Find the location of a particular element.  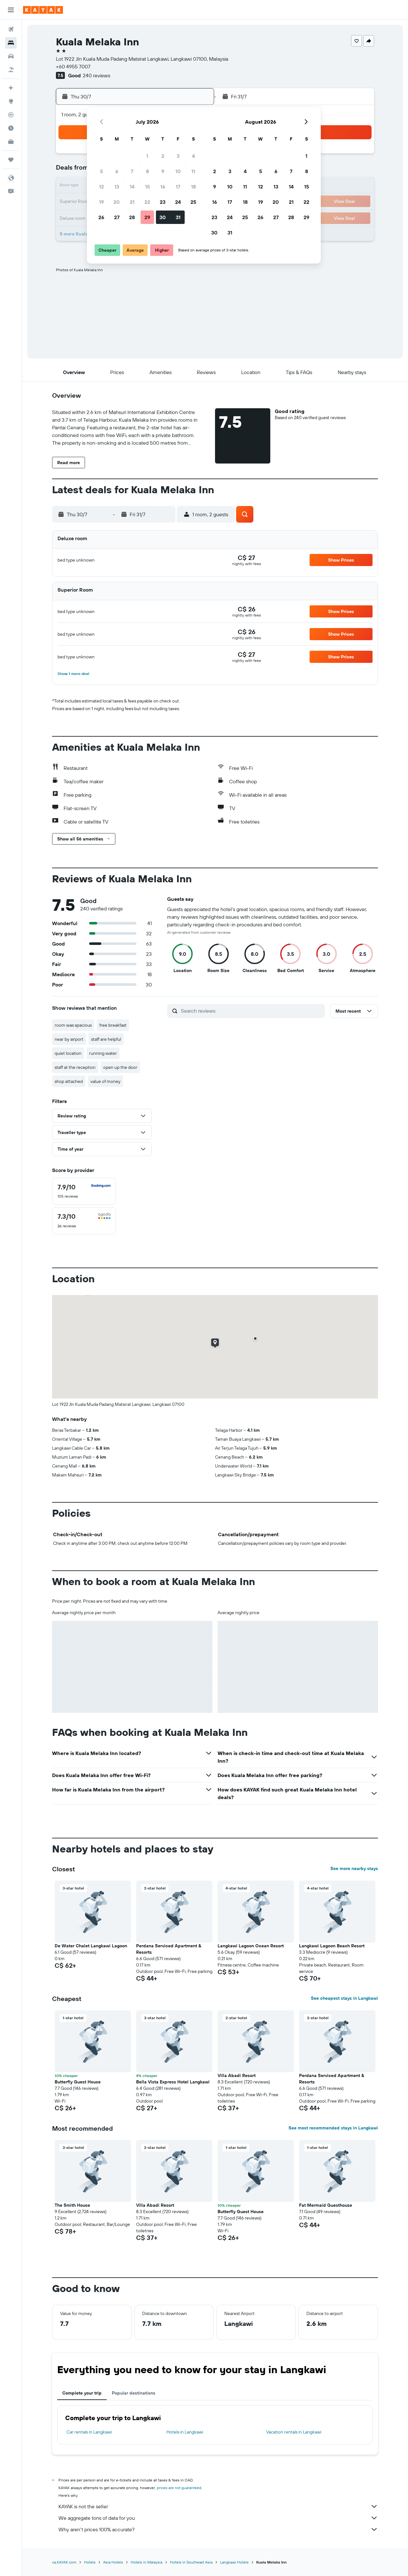

Hotels in Langkawi is located at coordinates (184, 2432).